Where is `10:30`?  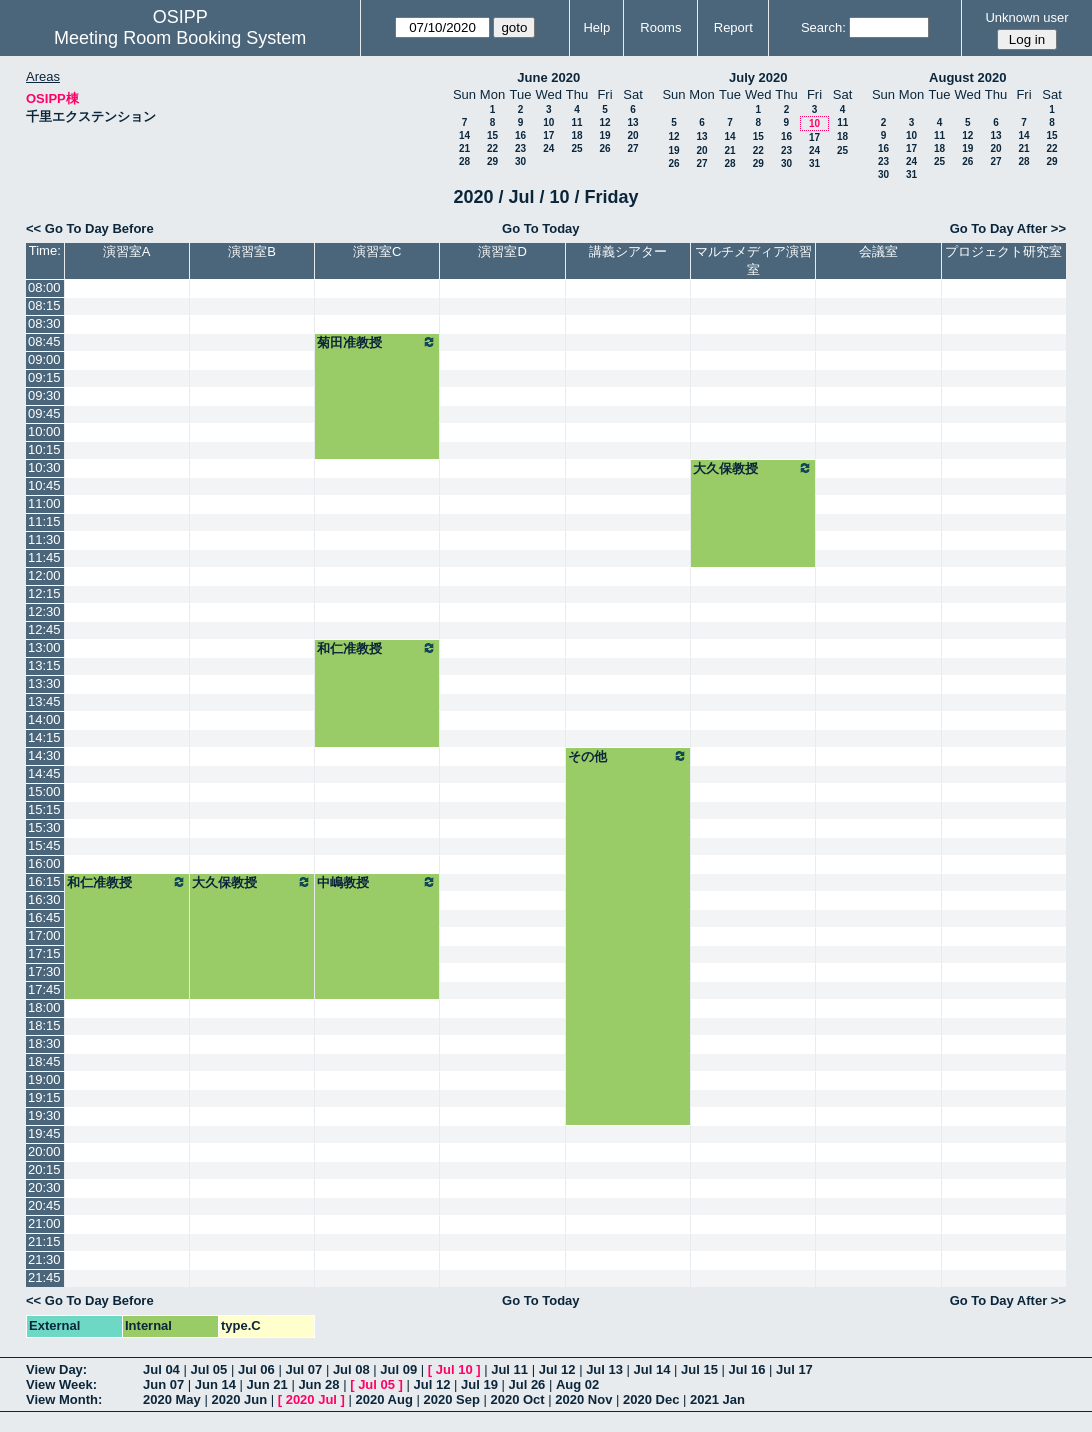
10:30 is located at coordinates (44, 467).